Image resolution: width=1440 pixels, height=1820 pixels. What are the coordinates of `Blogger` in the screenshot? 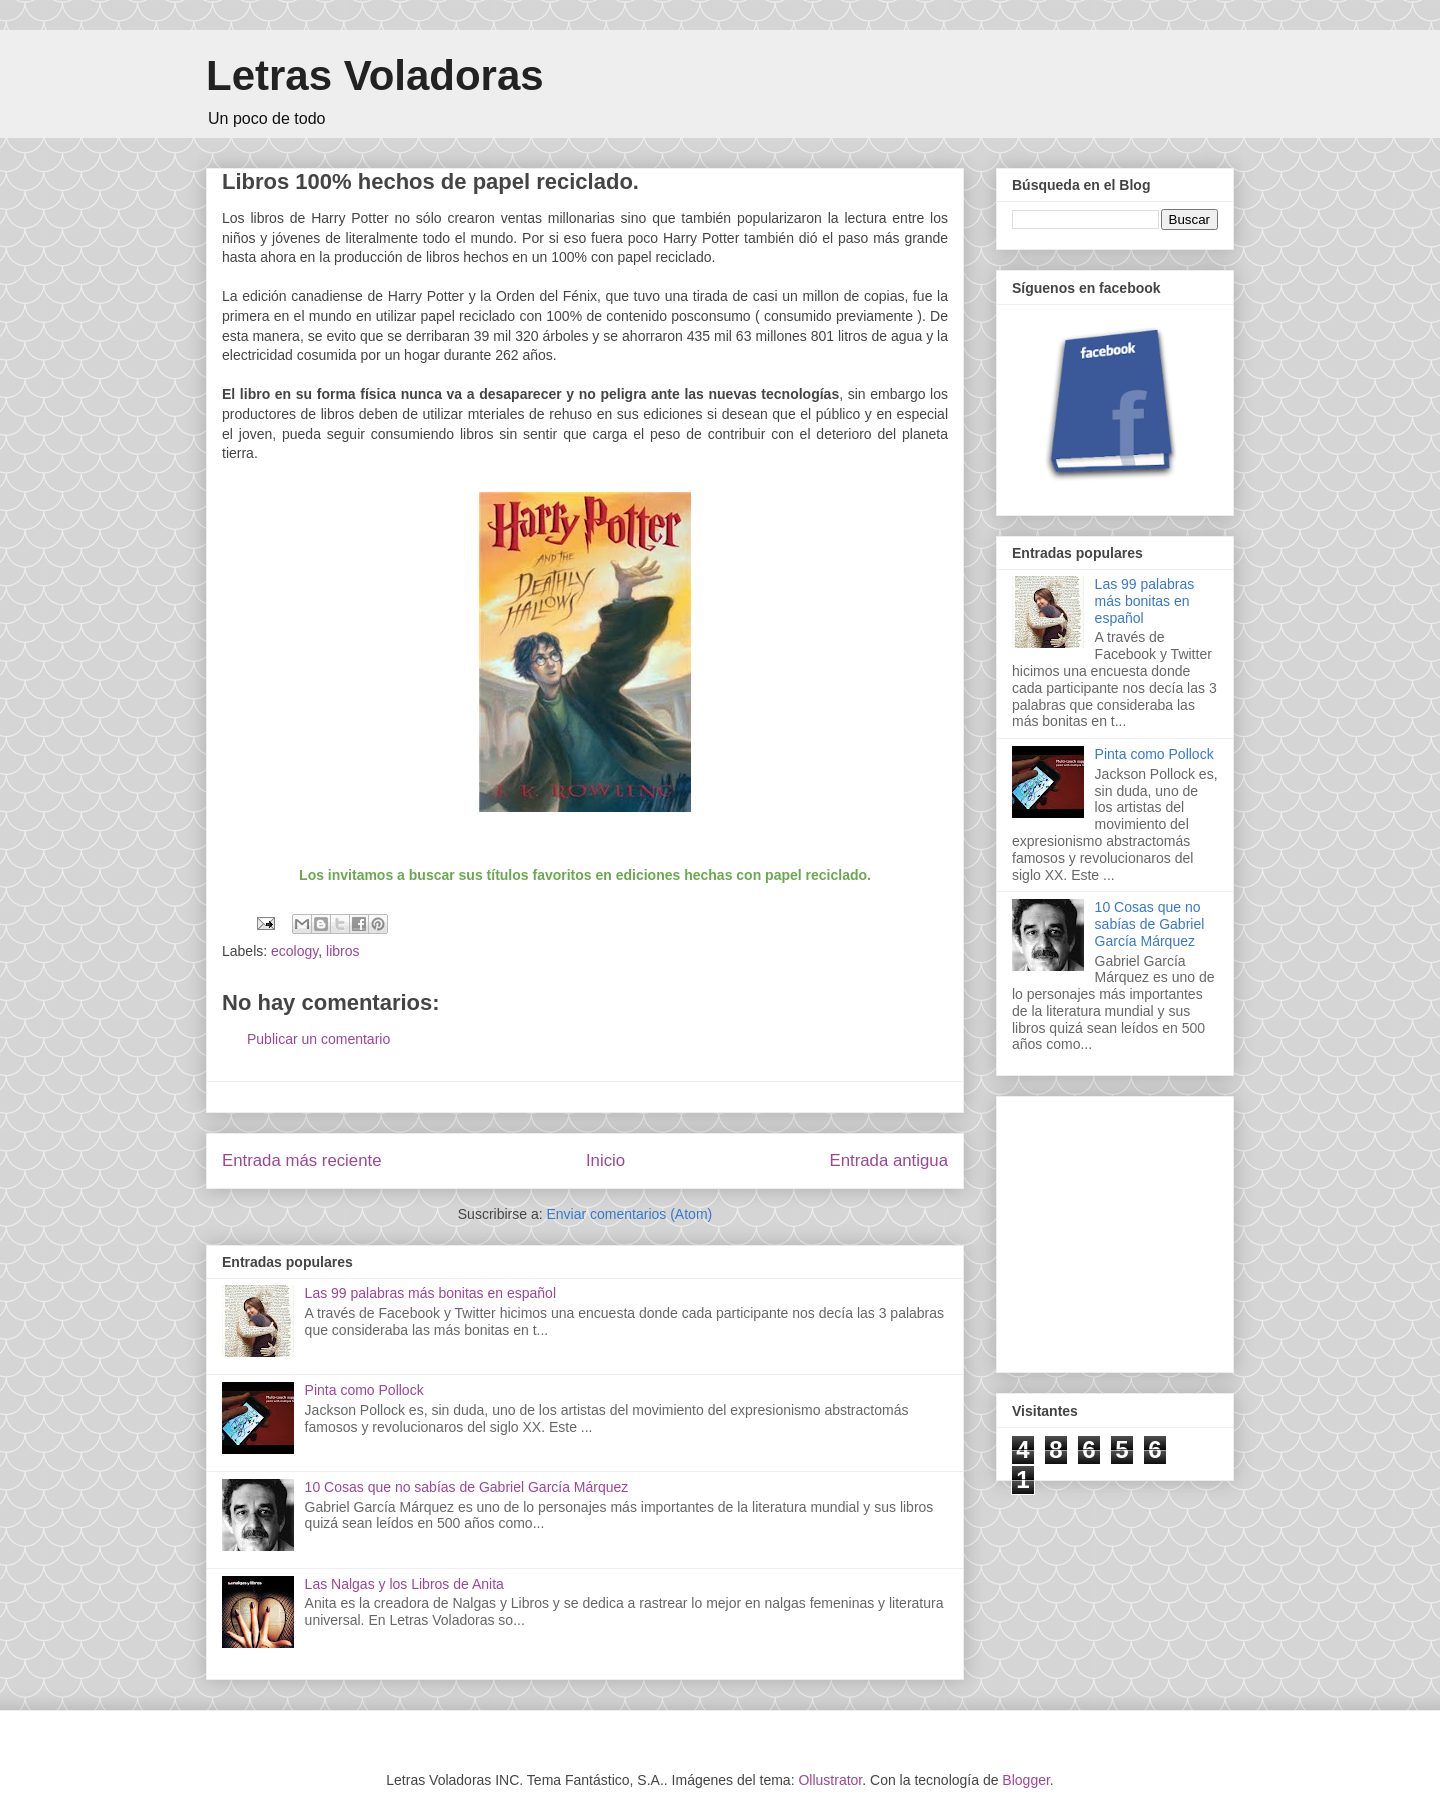 It's located at (1025, 1780).